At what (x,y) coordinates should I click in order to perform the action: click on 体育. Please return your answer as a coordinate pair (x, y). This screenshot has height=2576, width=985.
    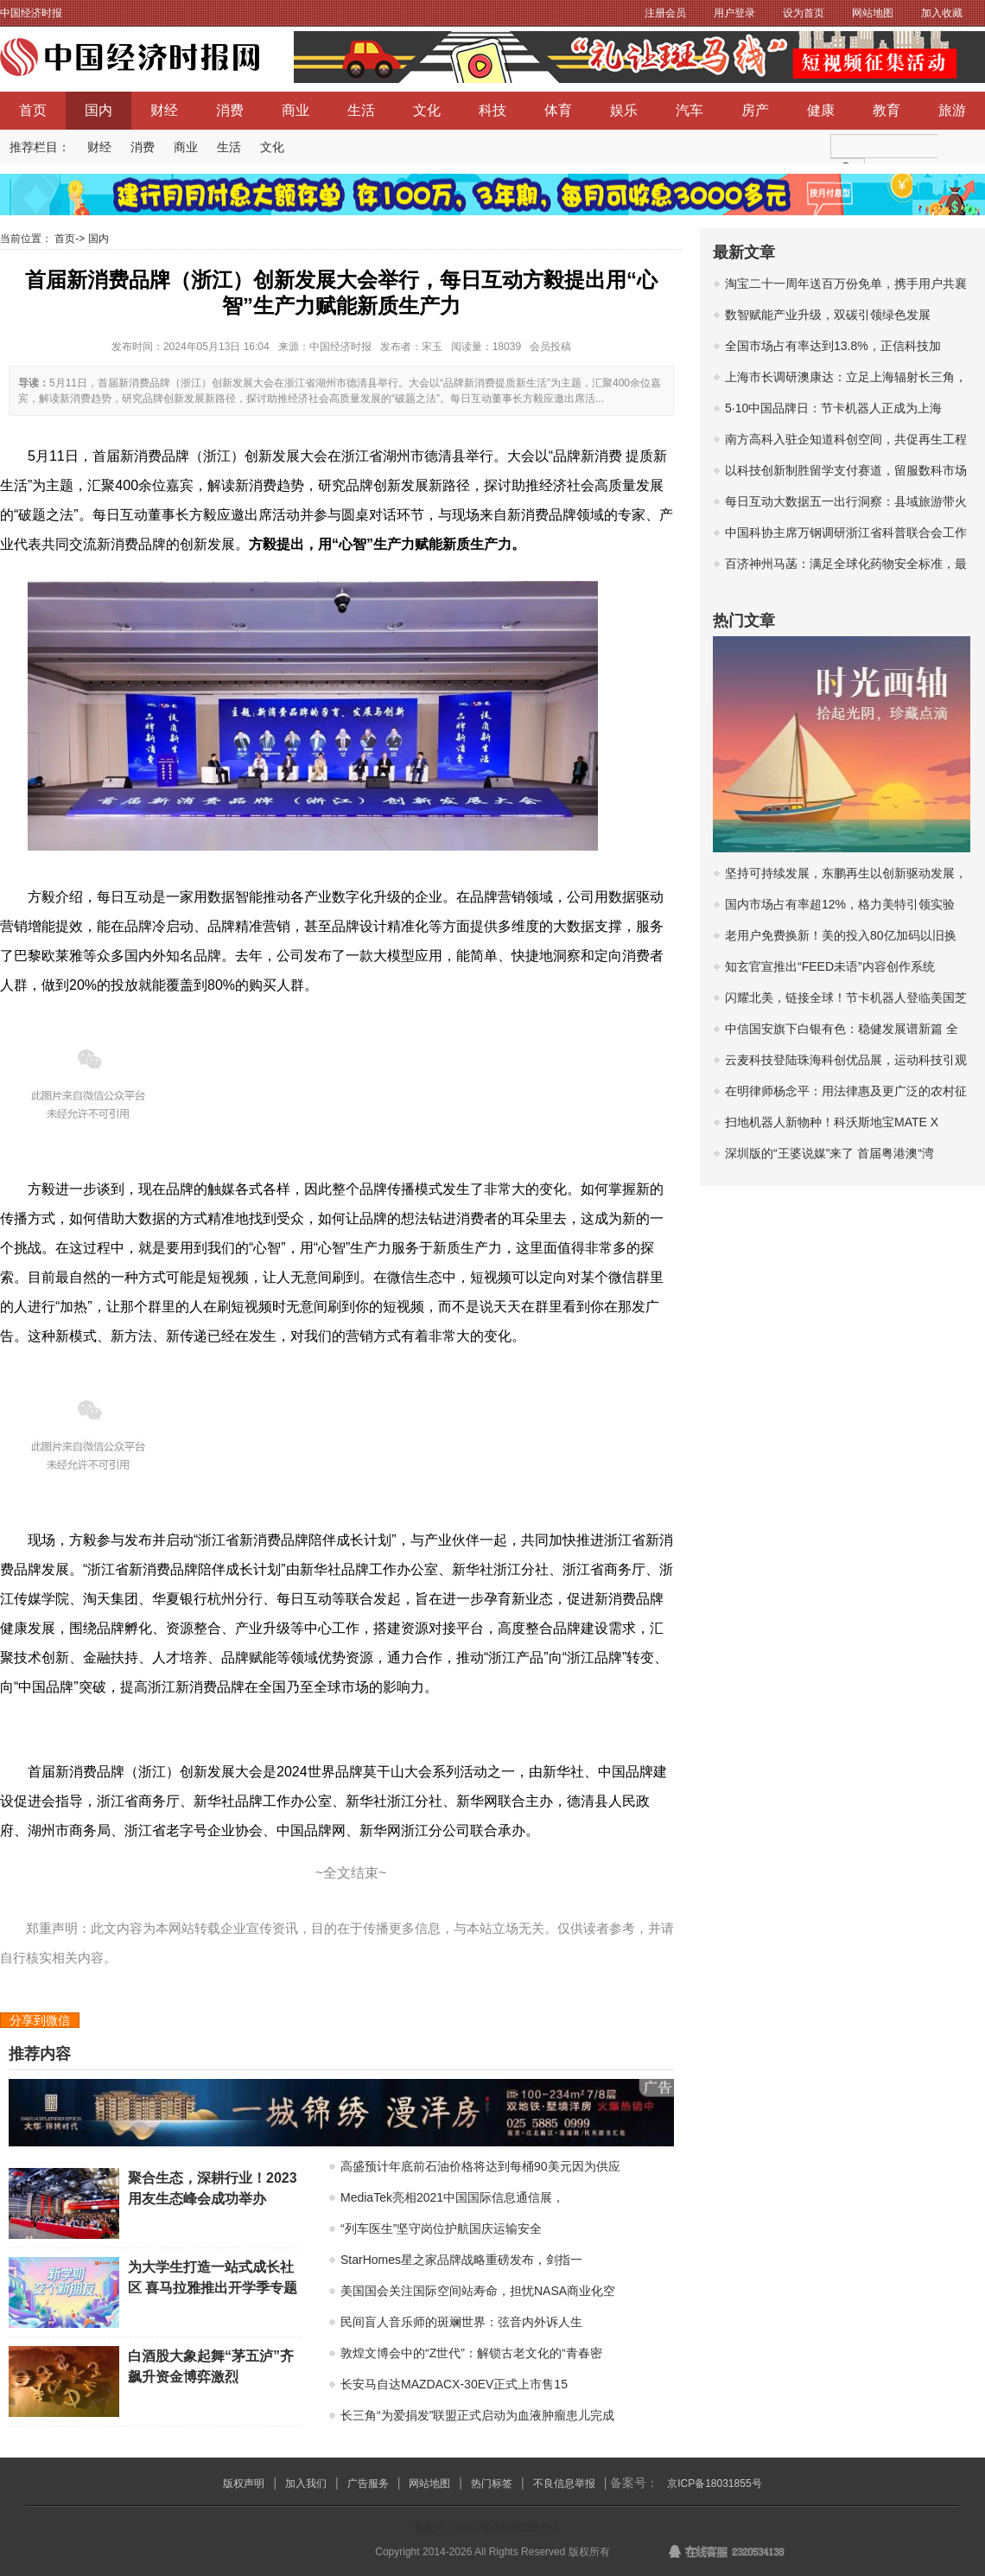
    Looking at the image, I should click on (558, 110).